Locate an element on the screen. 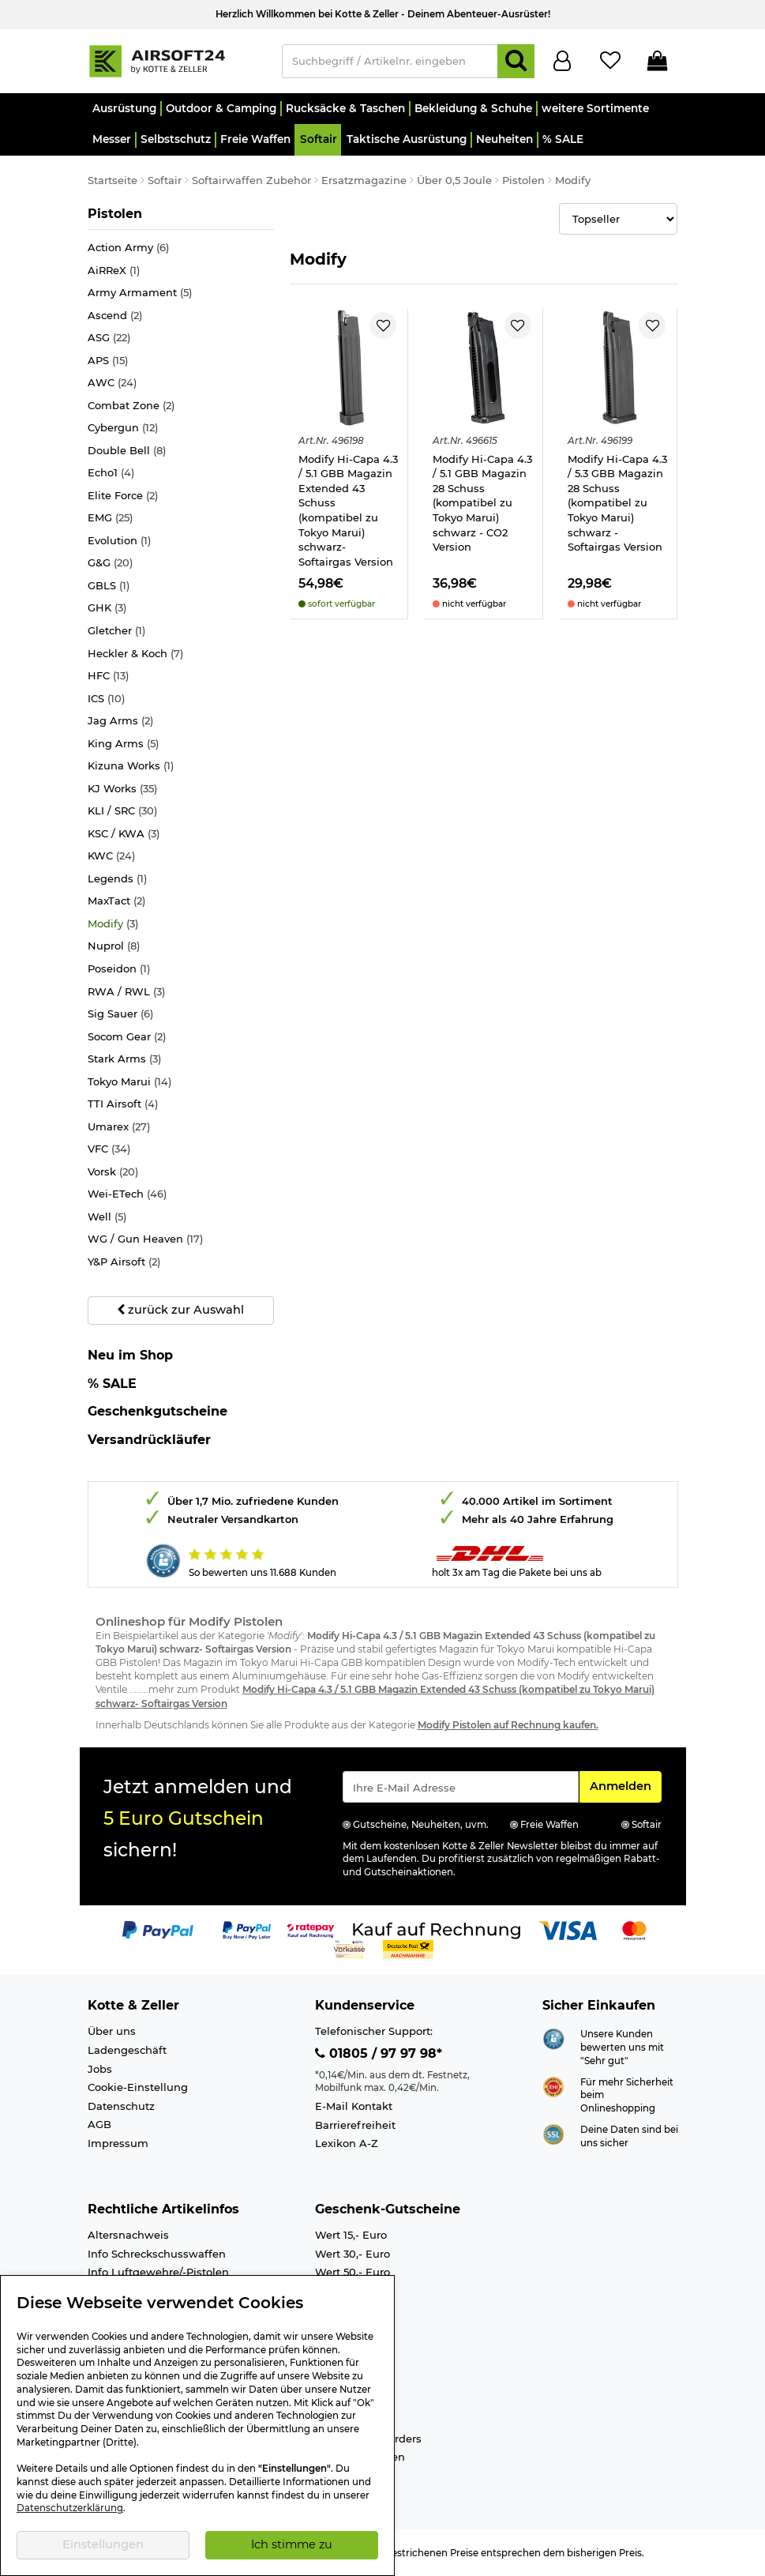 The image size is (765, 2576). HFC is located at coordinates (108, 675).